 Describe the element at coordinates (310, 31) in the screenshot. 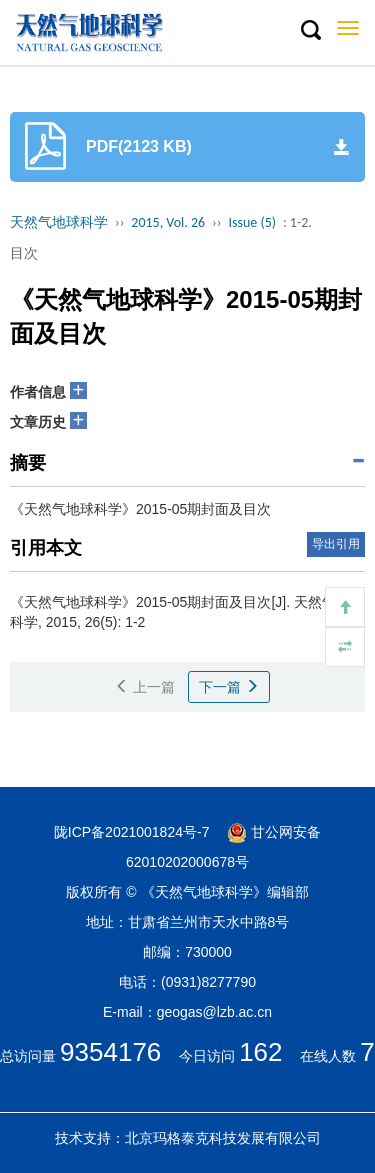

I see `[button]` at that location.